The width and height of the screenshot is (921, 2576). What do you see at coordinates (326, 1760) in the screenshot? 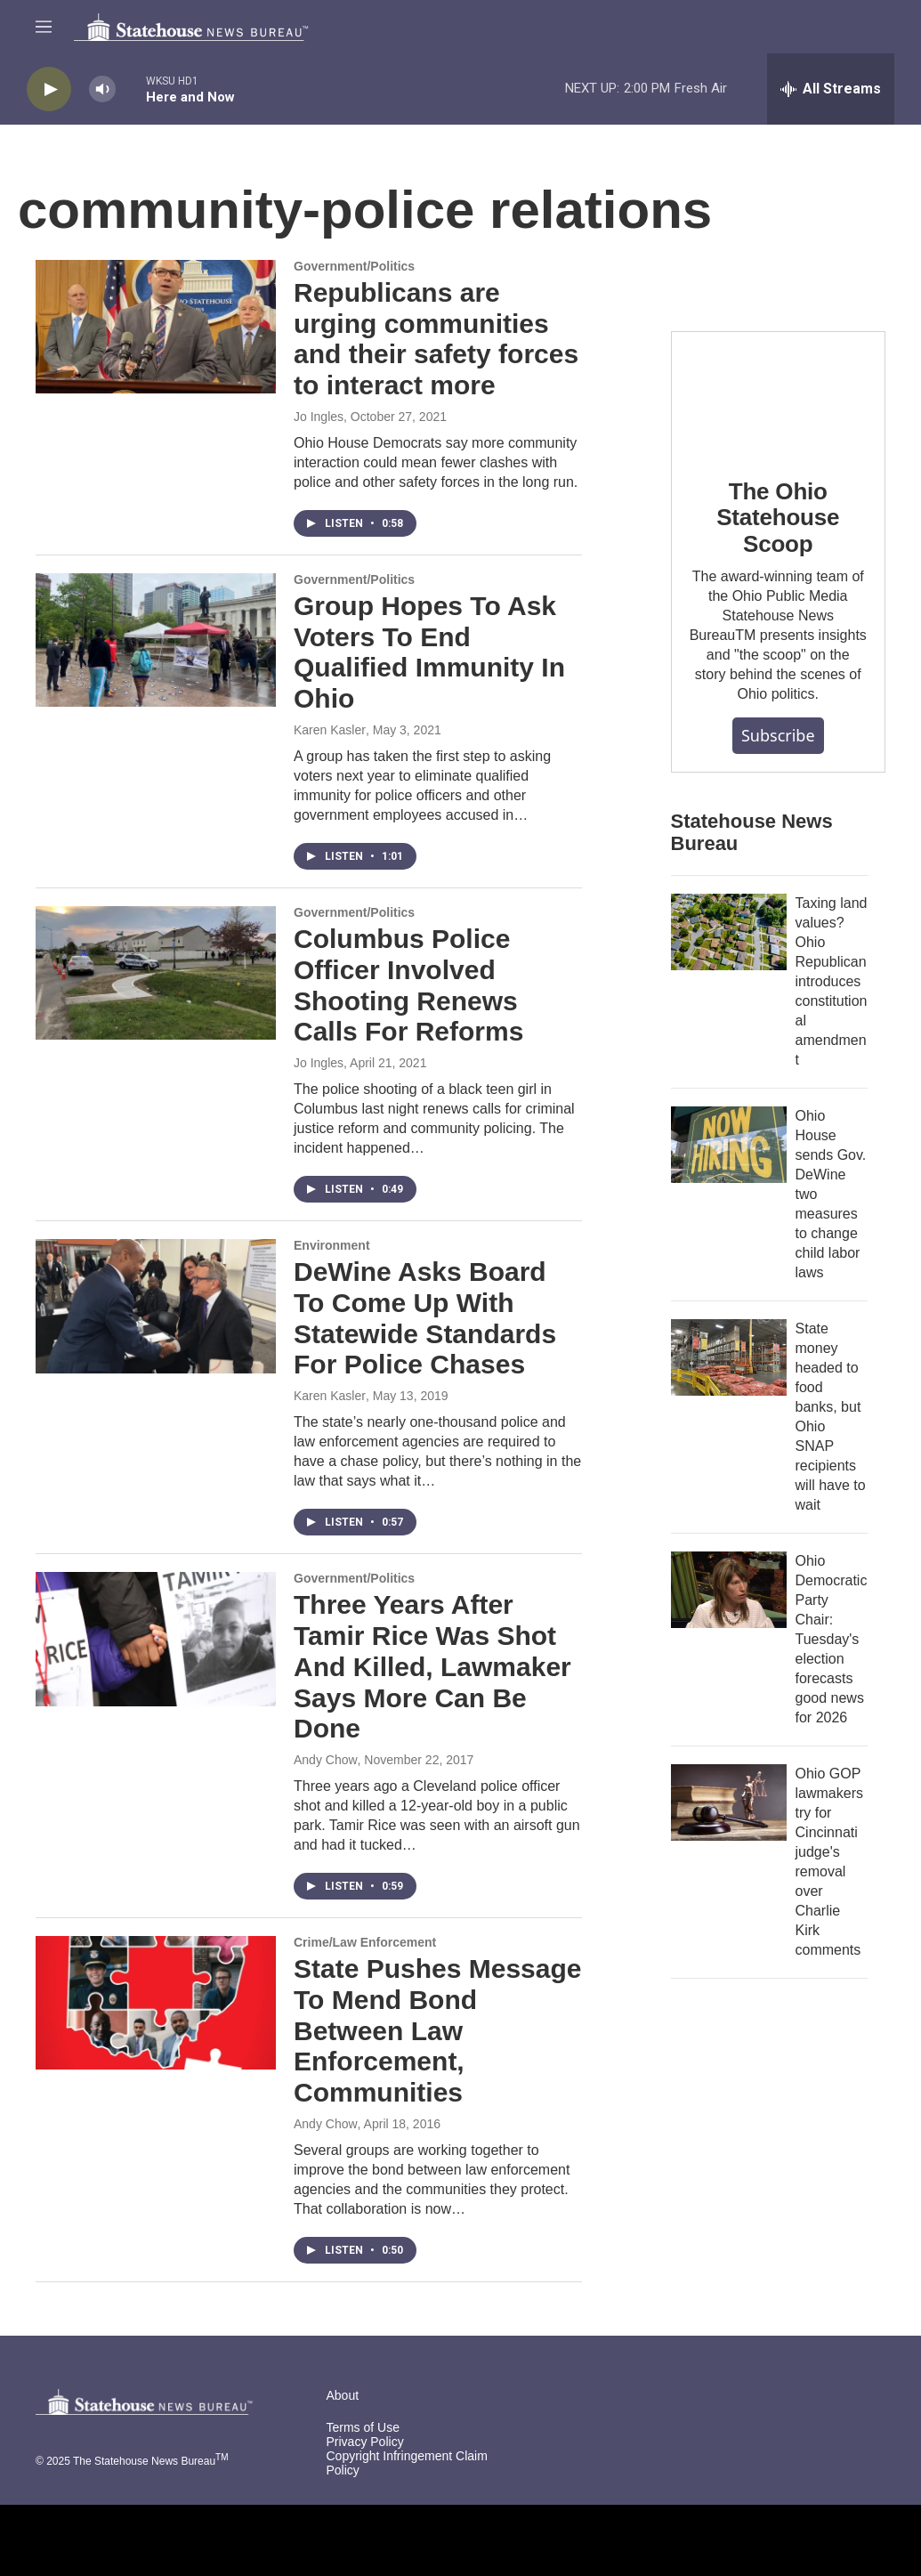
I see `Andy Chow` at bounding box center [326, 1760].